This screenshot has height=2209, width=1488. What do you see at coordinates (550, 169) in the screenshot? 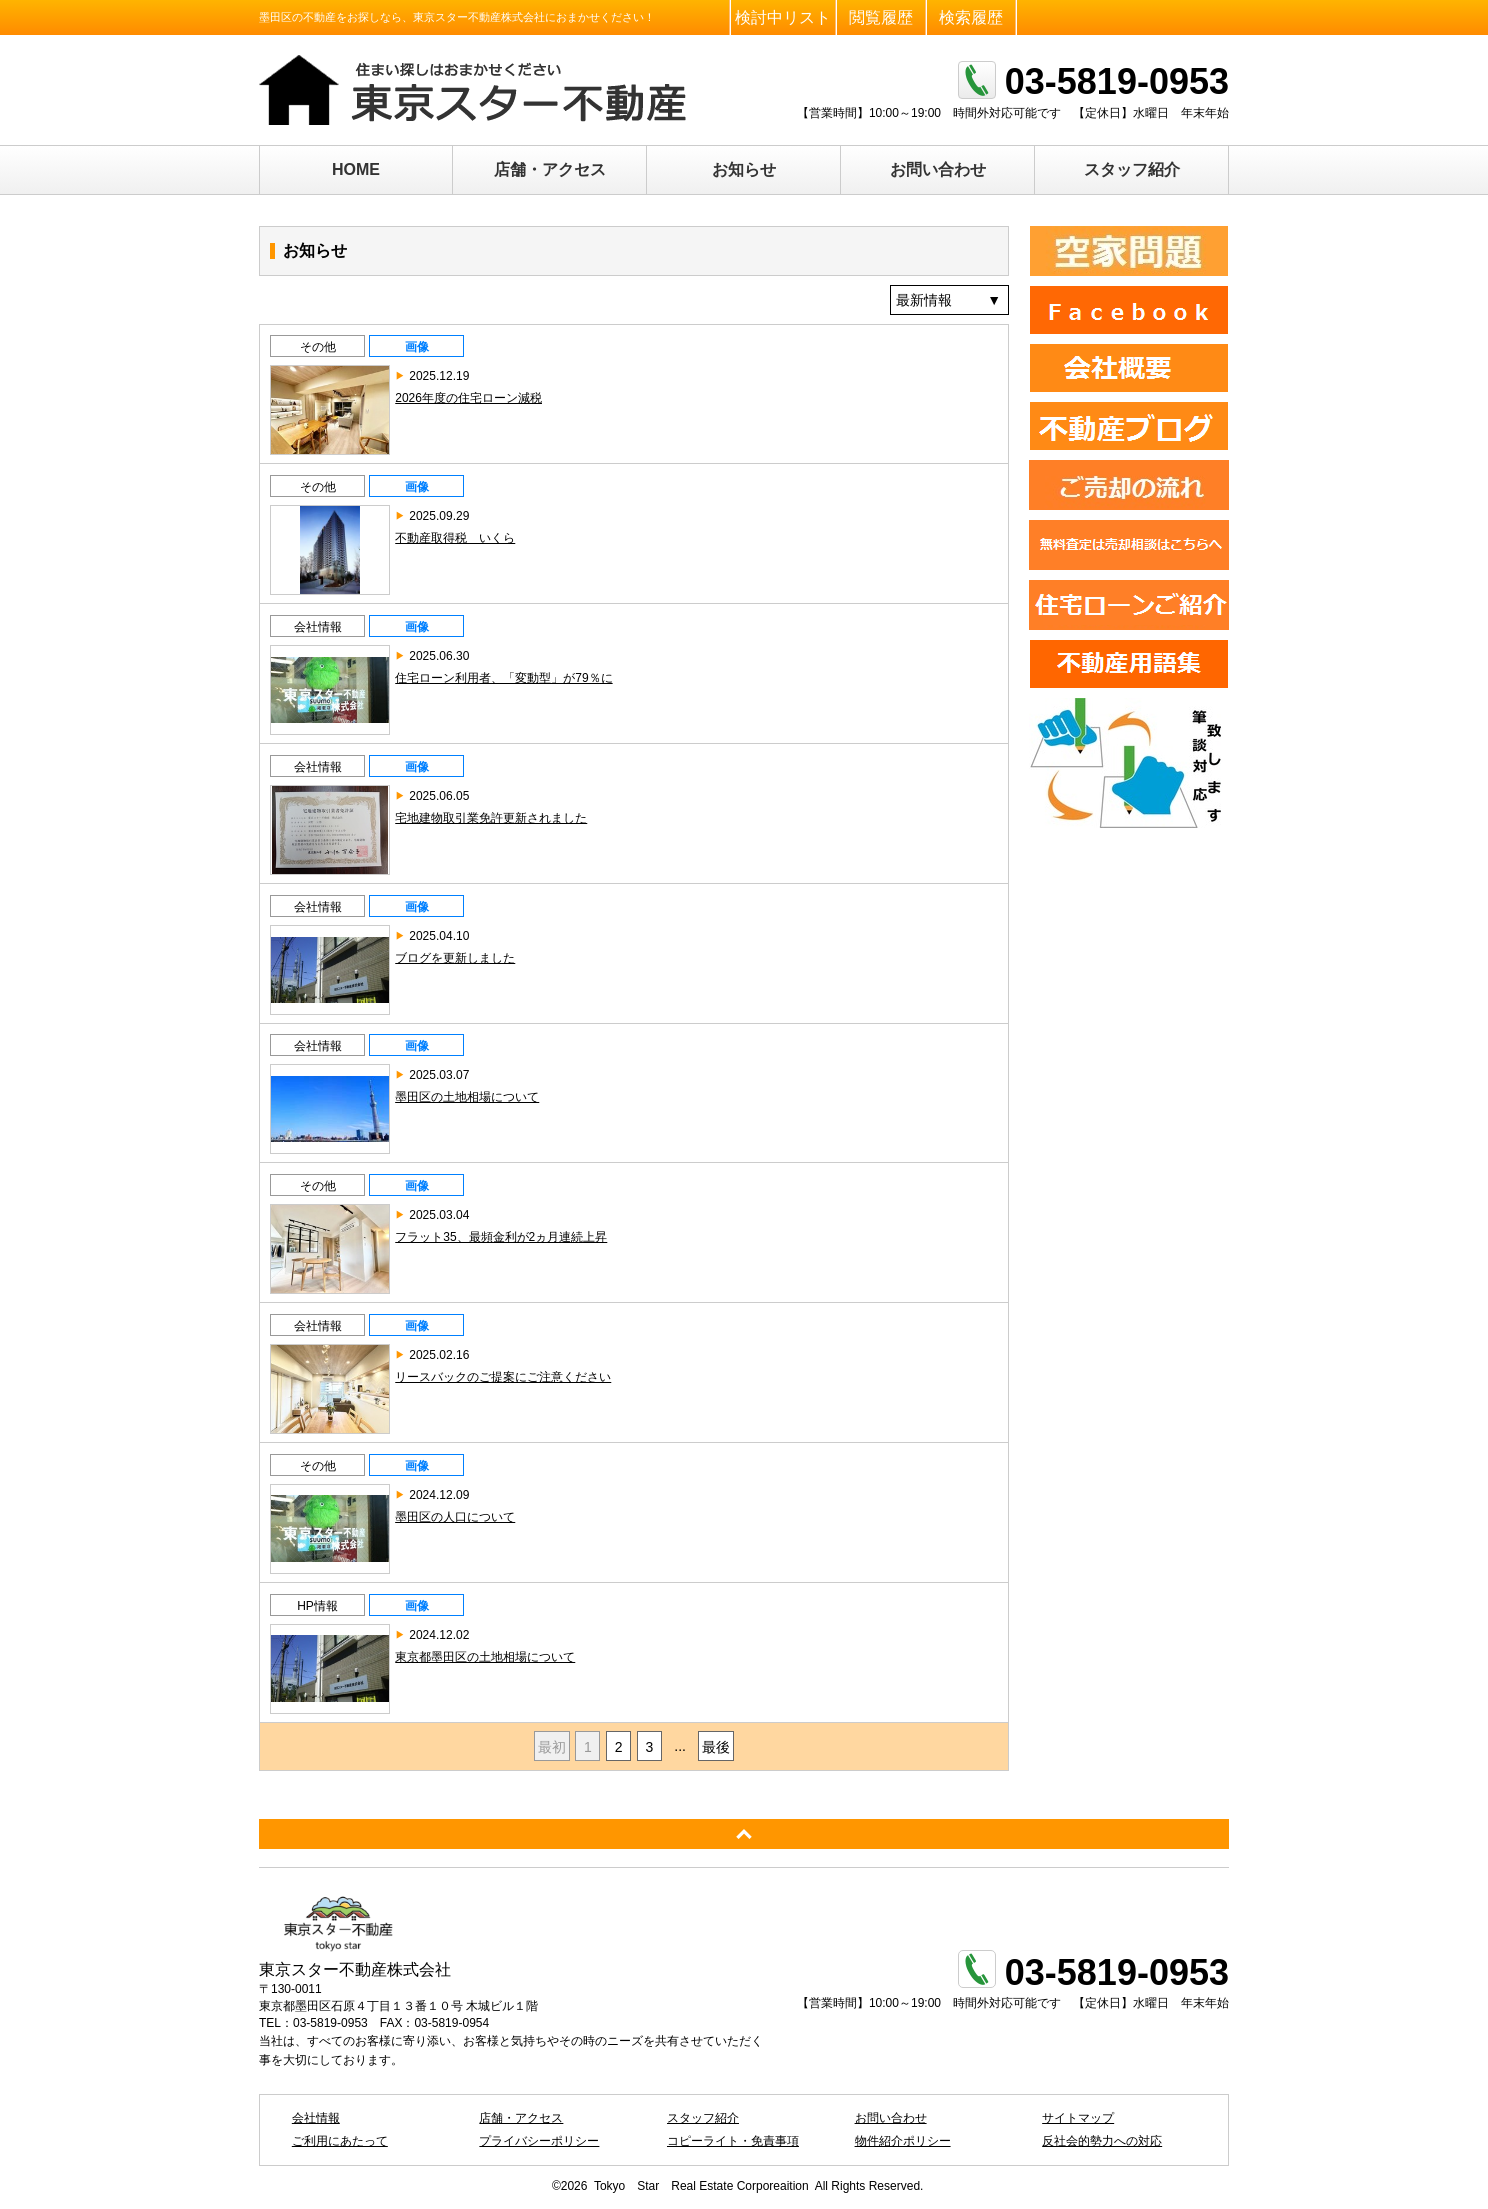
I see `店舗・アクセス` at bounding box center [550, 169].